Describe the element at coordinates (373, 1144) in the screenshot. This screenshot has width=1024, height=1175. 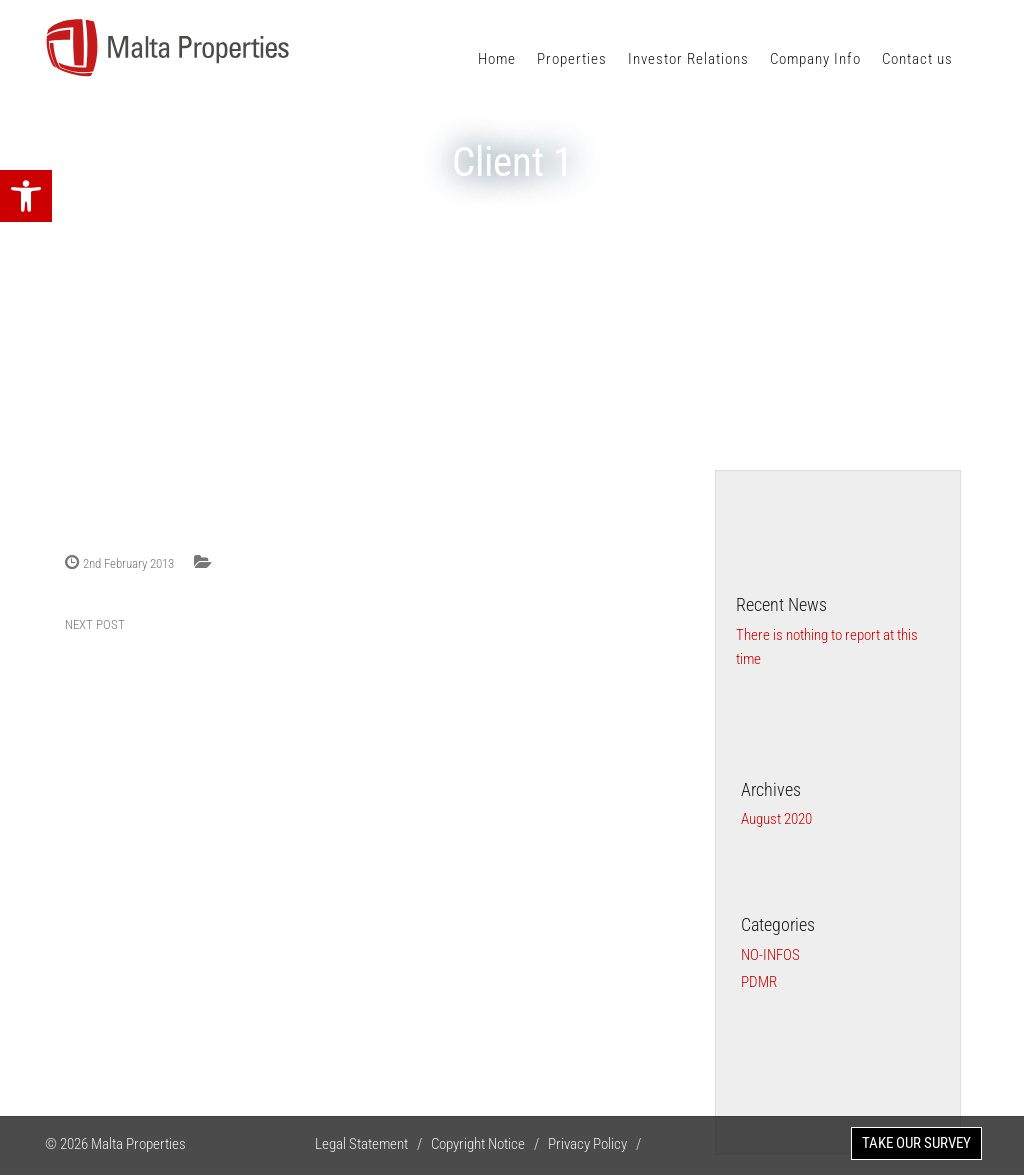
I see `Legal Statement / [link]` at that location.